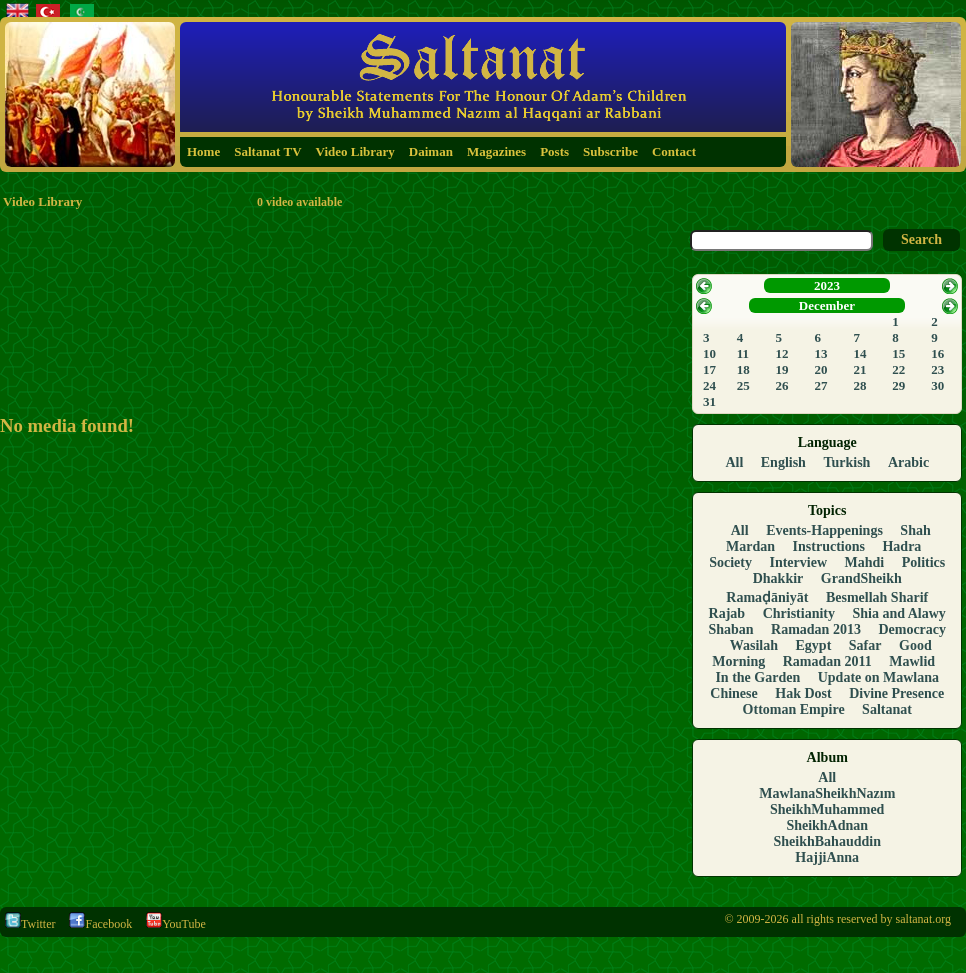 The image size is (966, 973). Describe the element at coordinates (820, 369) in the screenshot. I see `20` at that location.